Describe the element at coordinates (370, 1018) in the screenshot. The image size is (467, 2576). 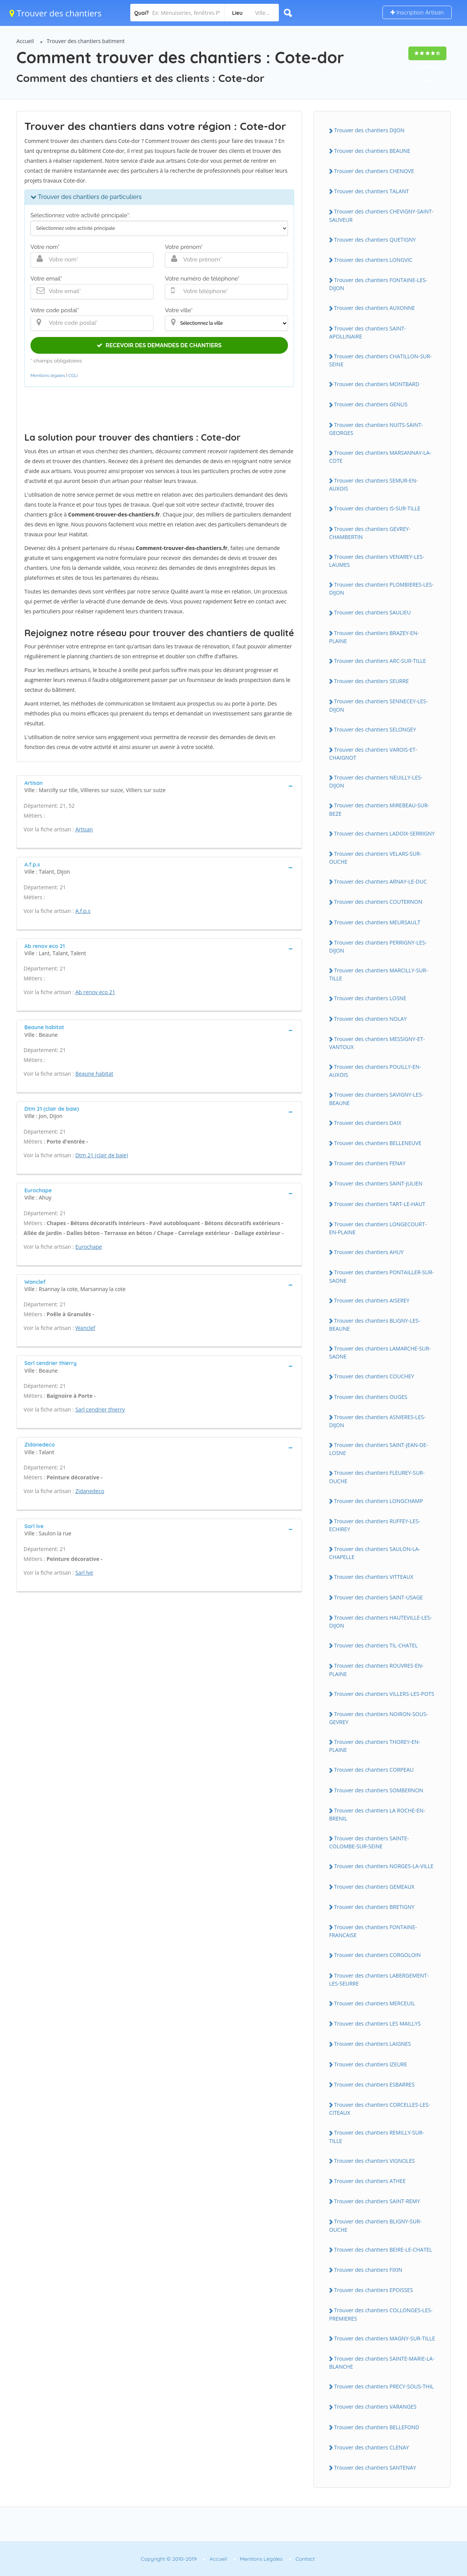
I see `Trouver des chantiers NOLAY` at that location.